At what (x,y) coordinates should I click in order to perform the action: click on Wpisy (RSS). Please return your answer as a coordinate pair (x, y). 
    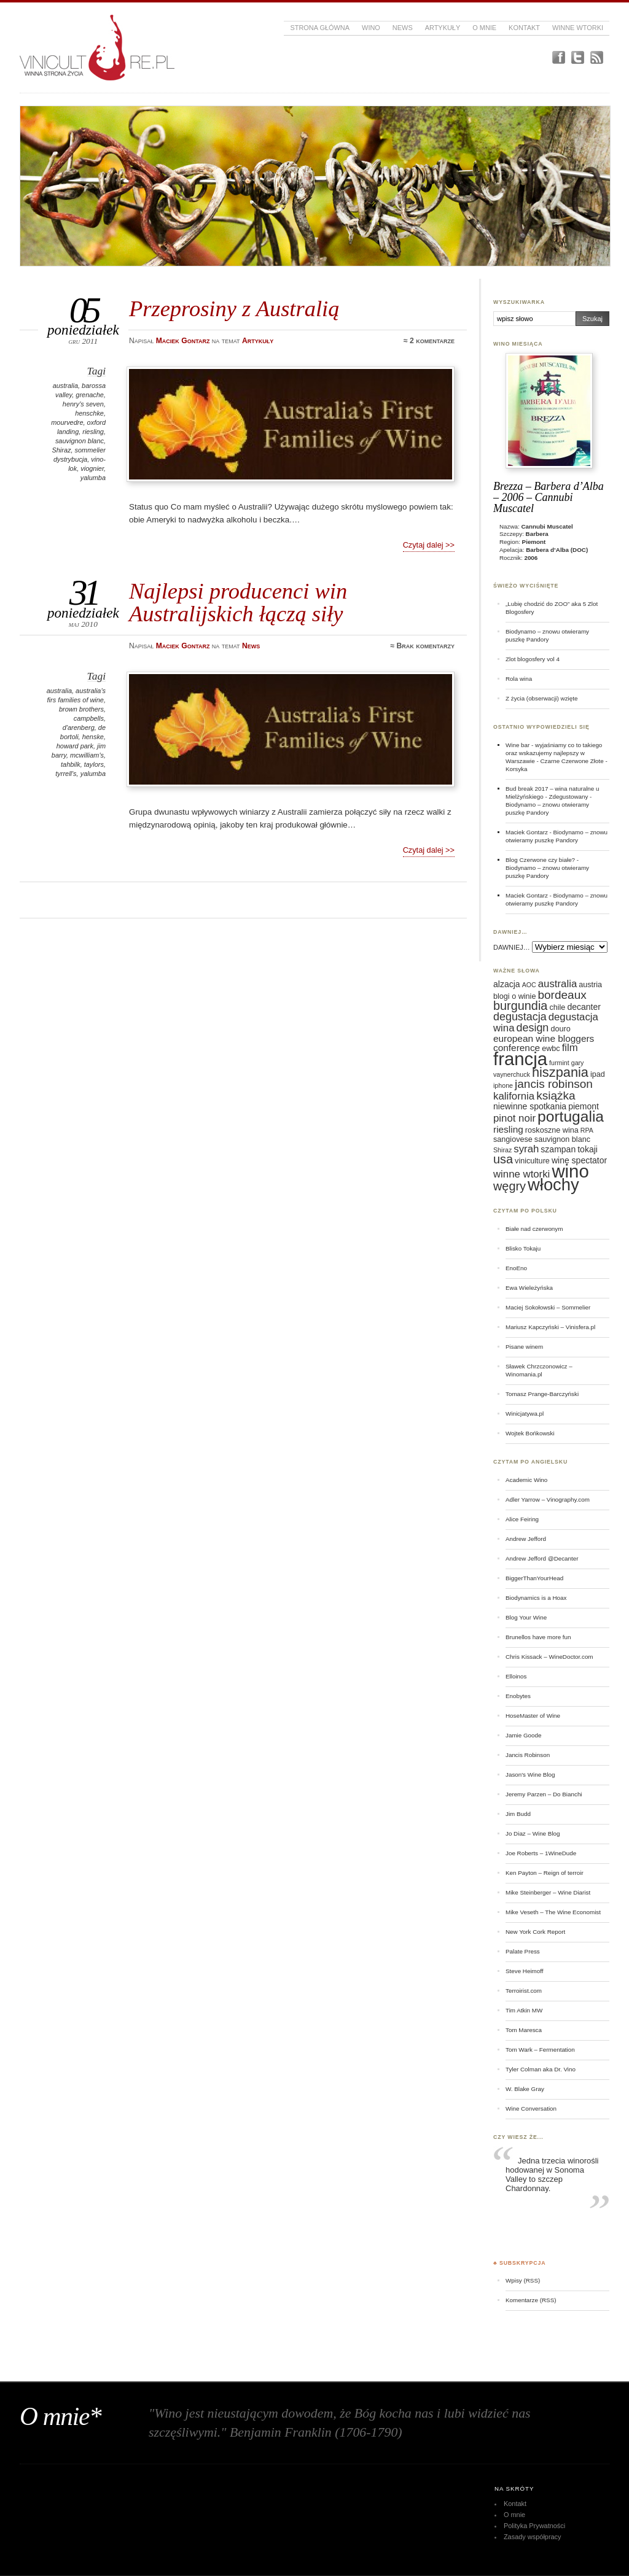
    Looking at the image, I should click on (523, 2280).